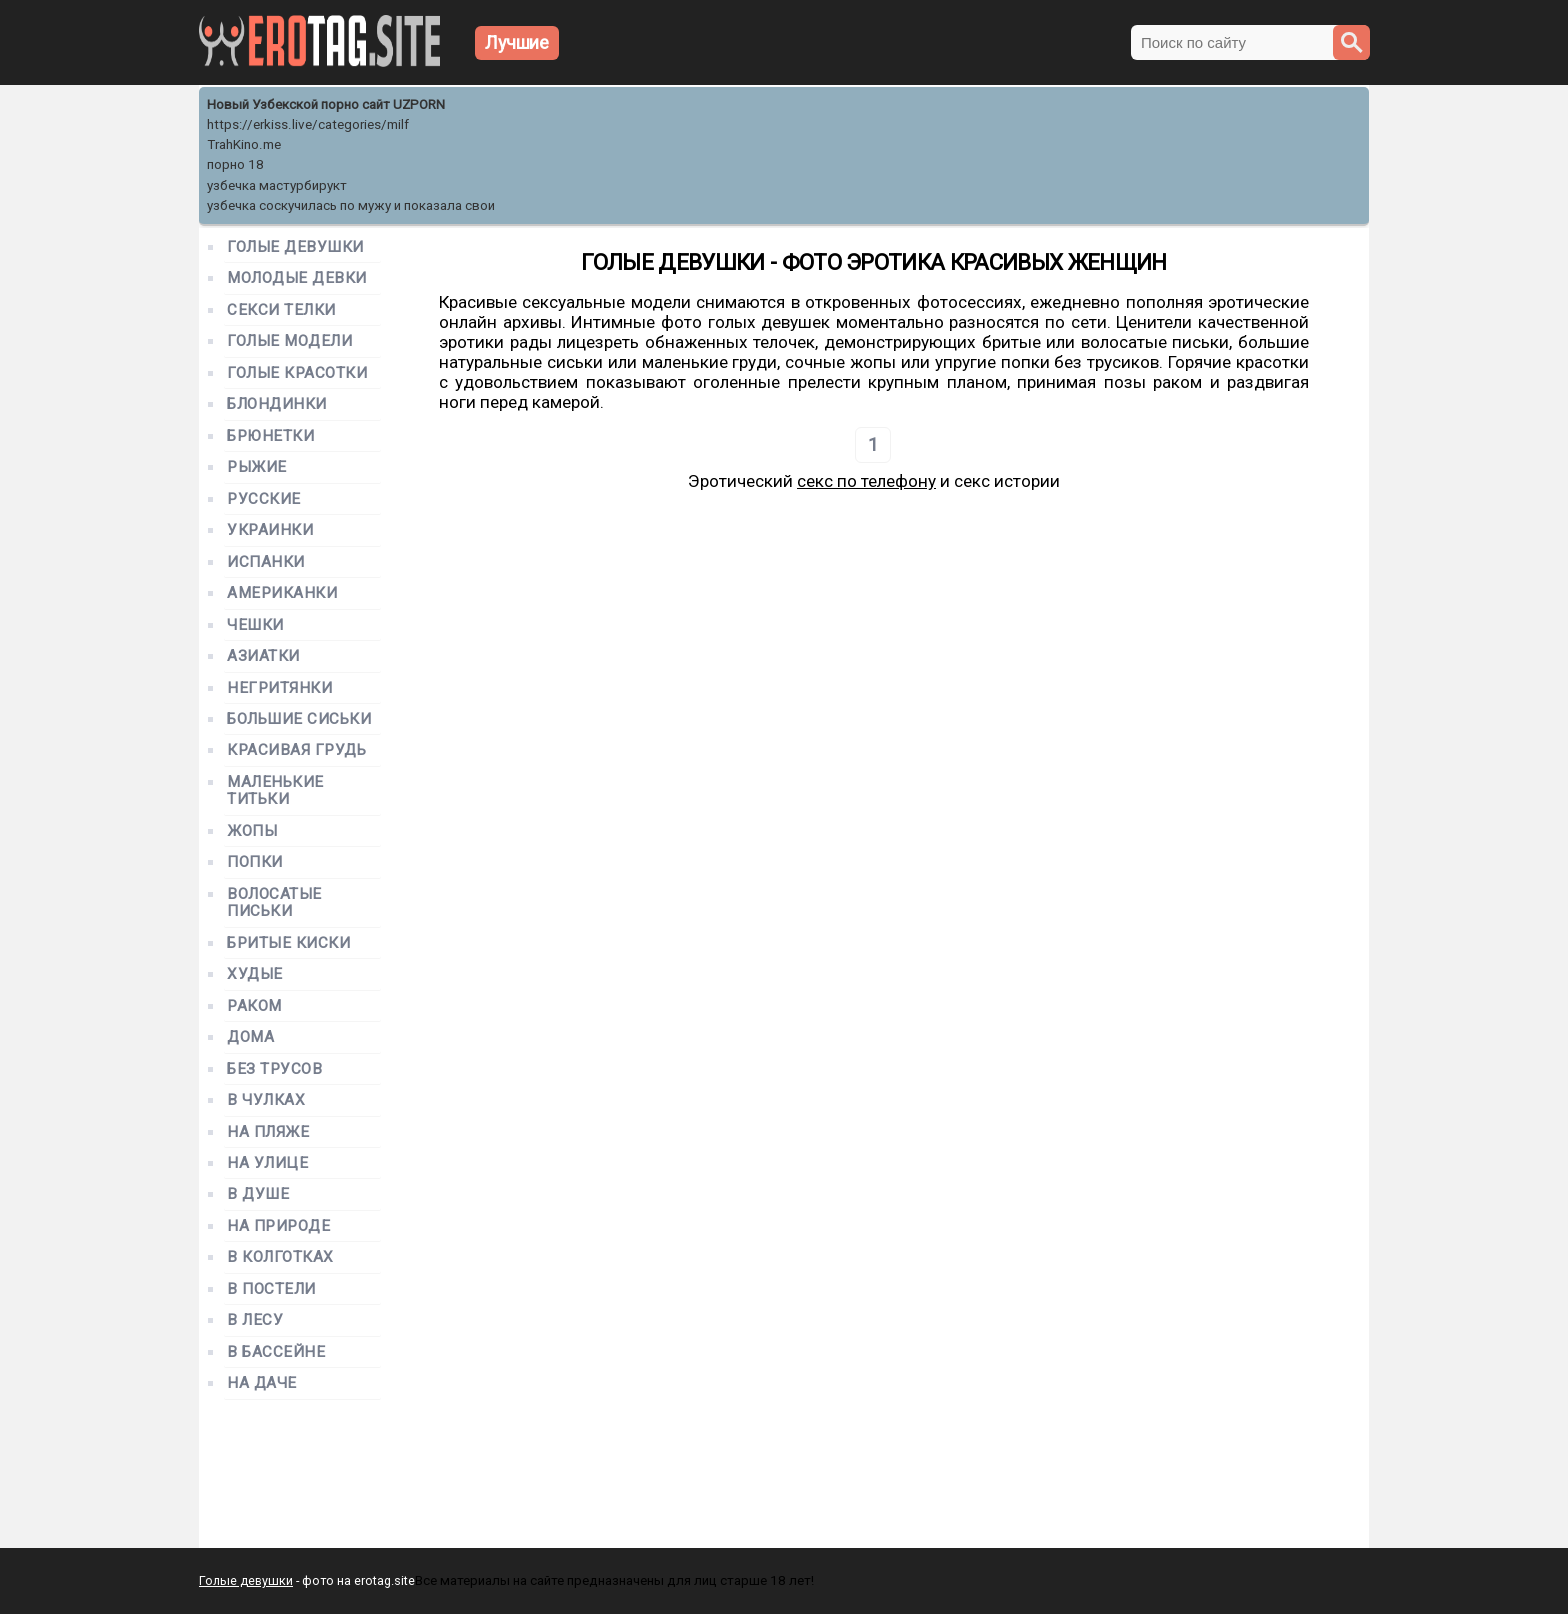  Describe the element at coordinates (268, 1132) in the screenshot. I see `На пляже` at that location.